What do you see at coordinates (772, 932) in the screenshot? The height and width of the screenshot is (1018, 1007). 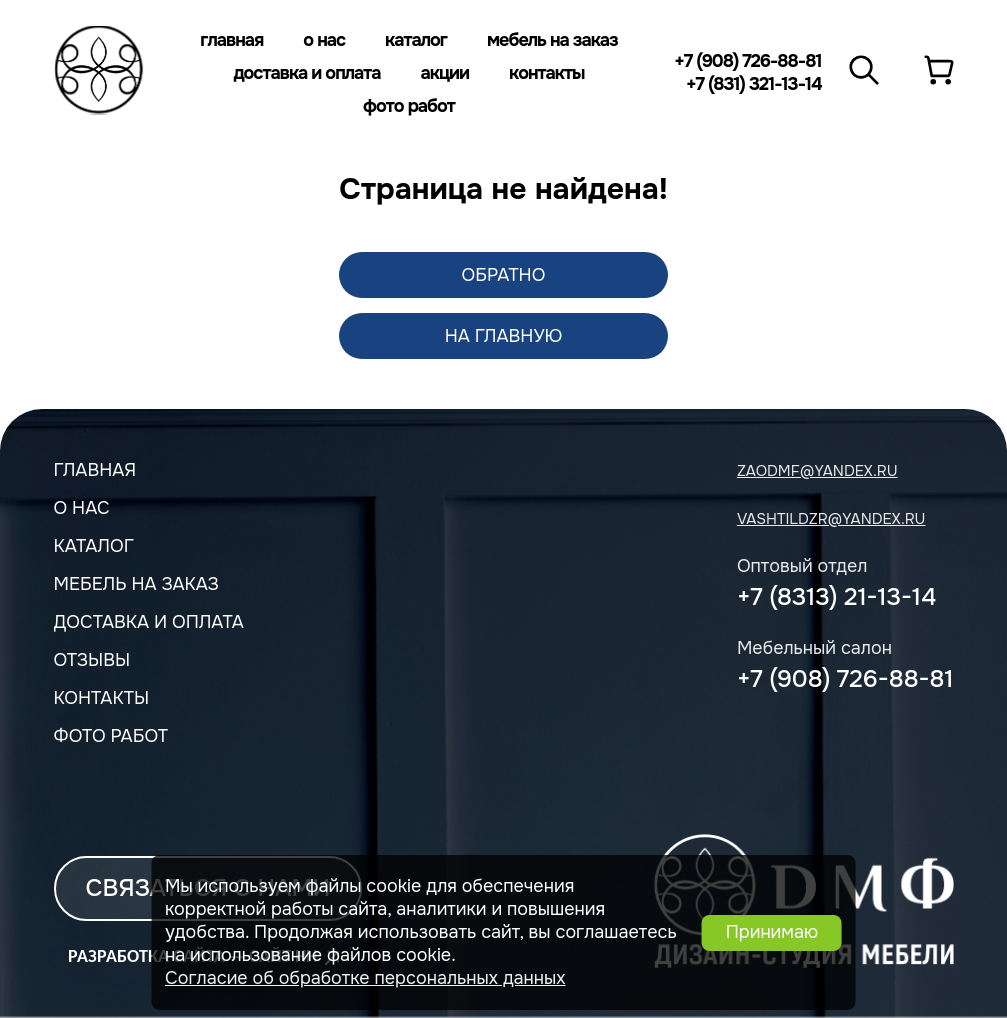 I see `Принимаю` at bounding box center [772, 932].